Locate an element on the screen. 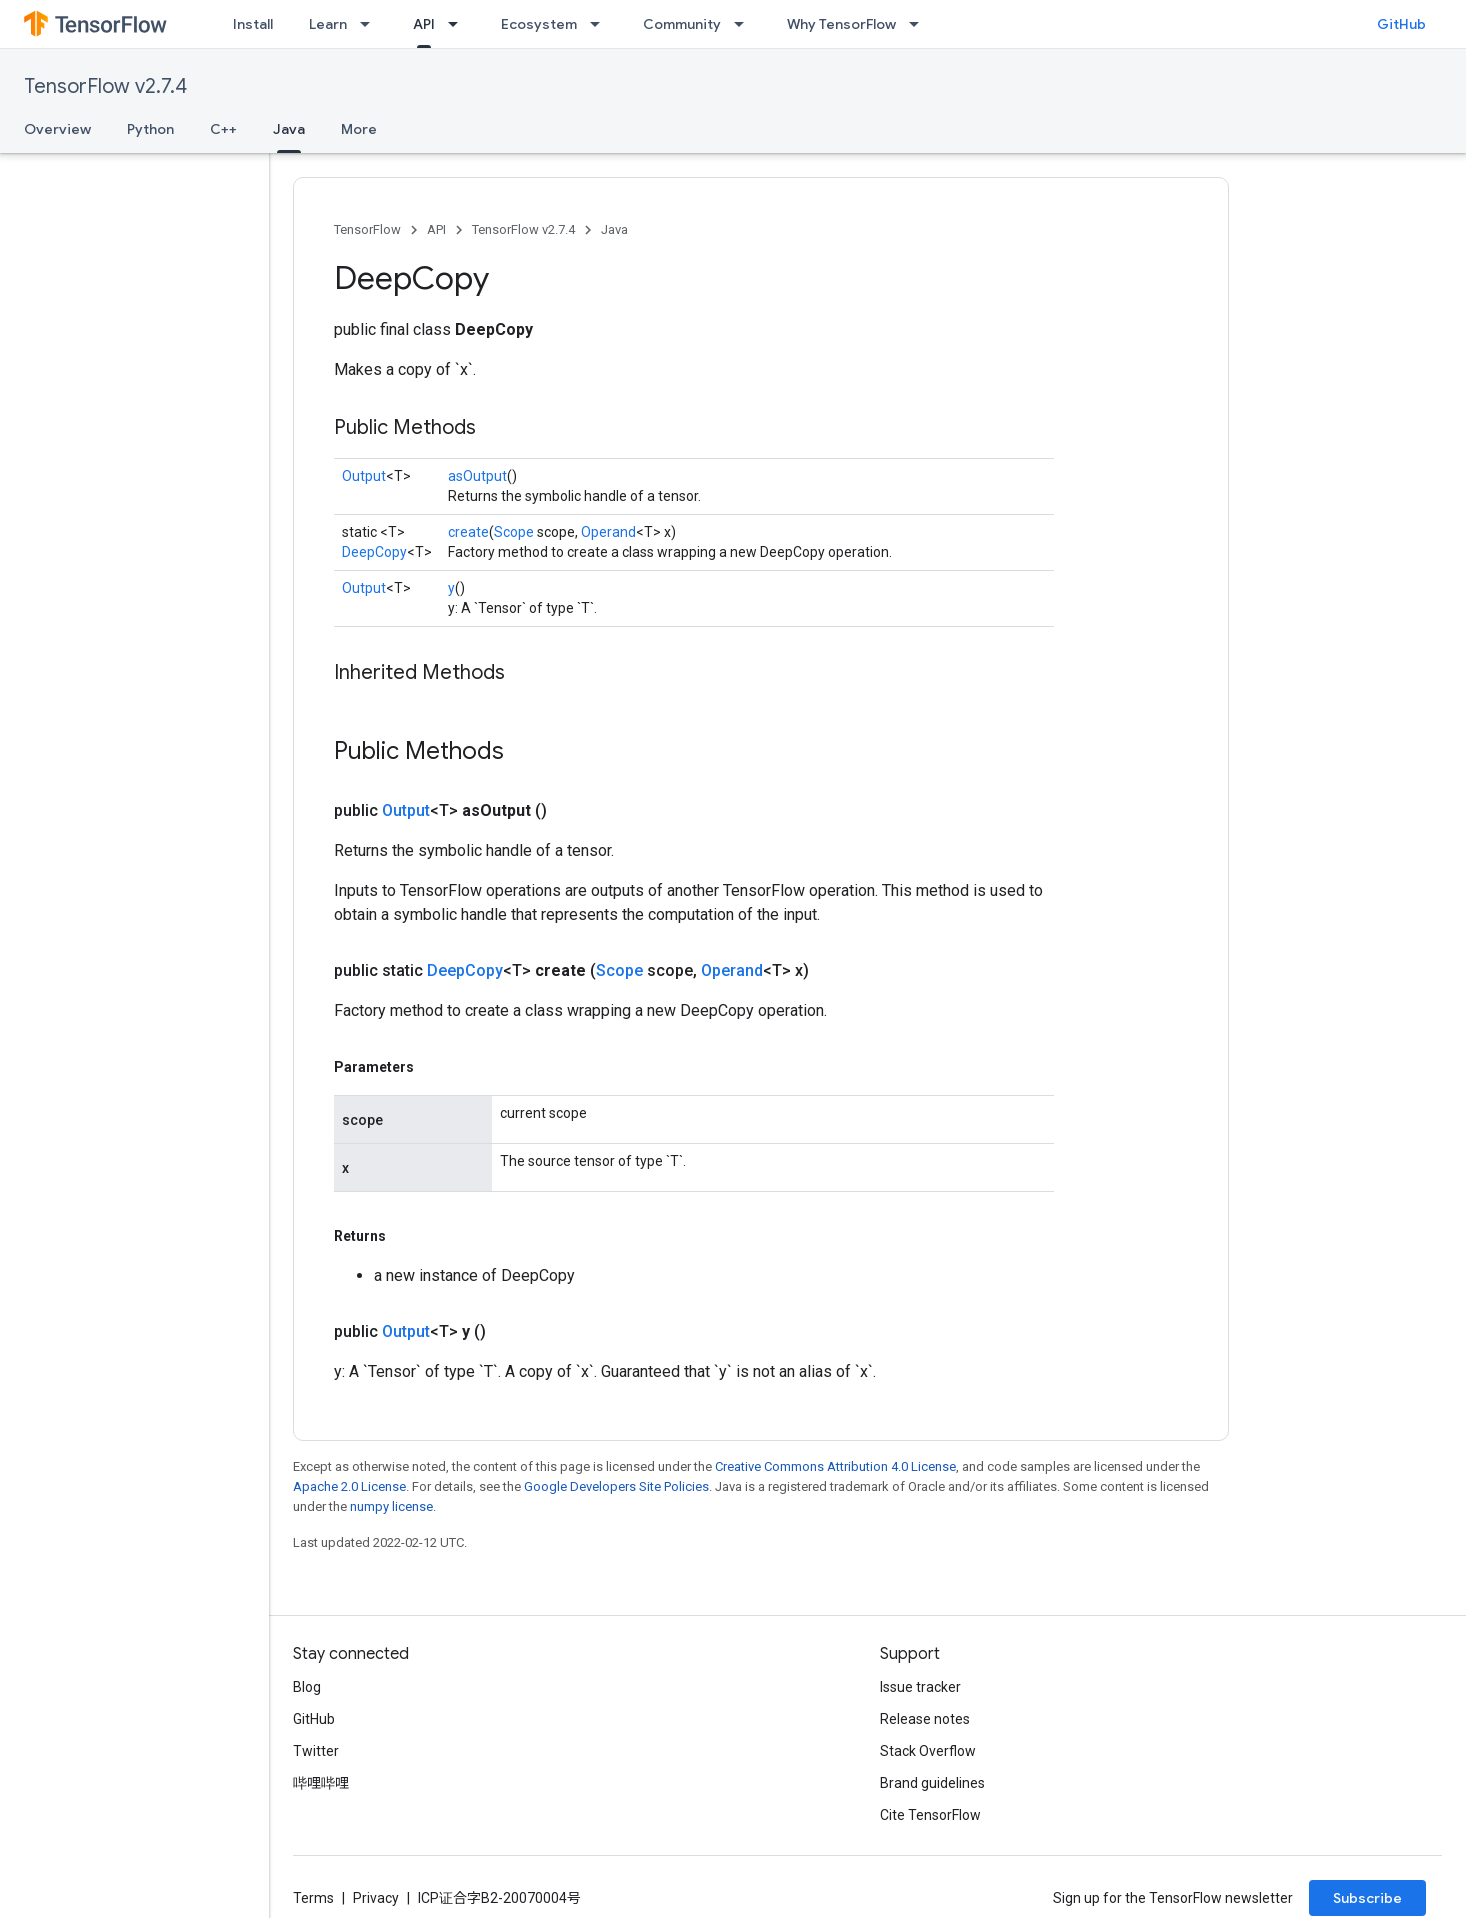  TensorFlow v2.7.4 is located at coordinates (105, 86).